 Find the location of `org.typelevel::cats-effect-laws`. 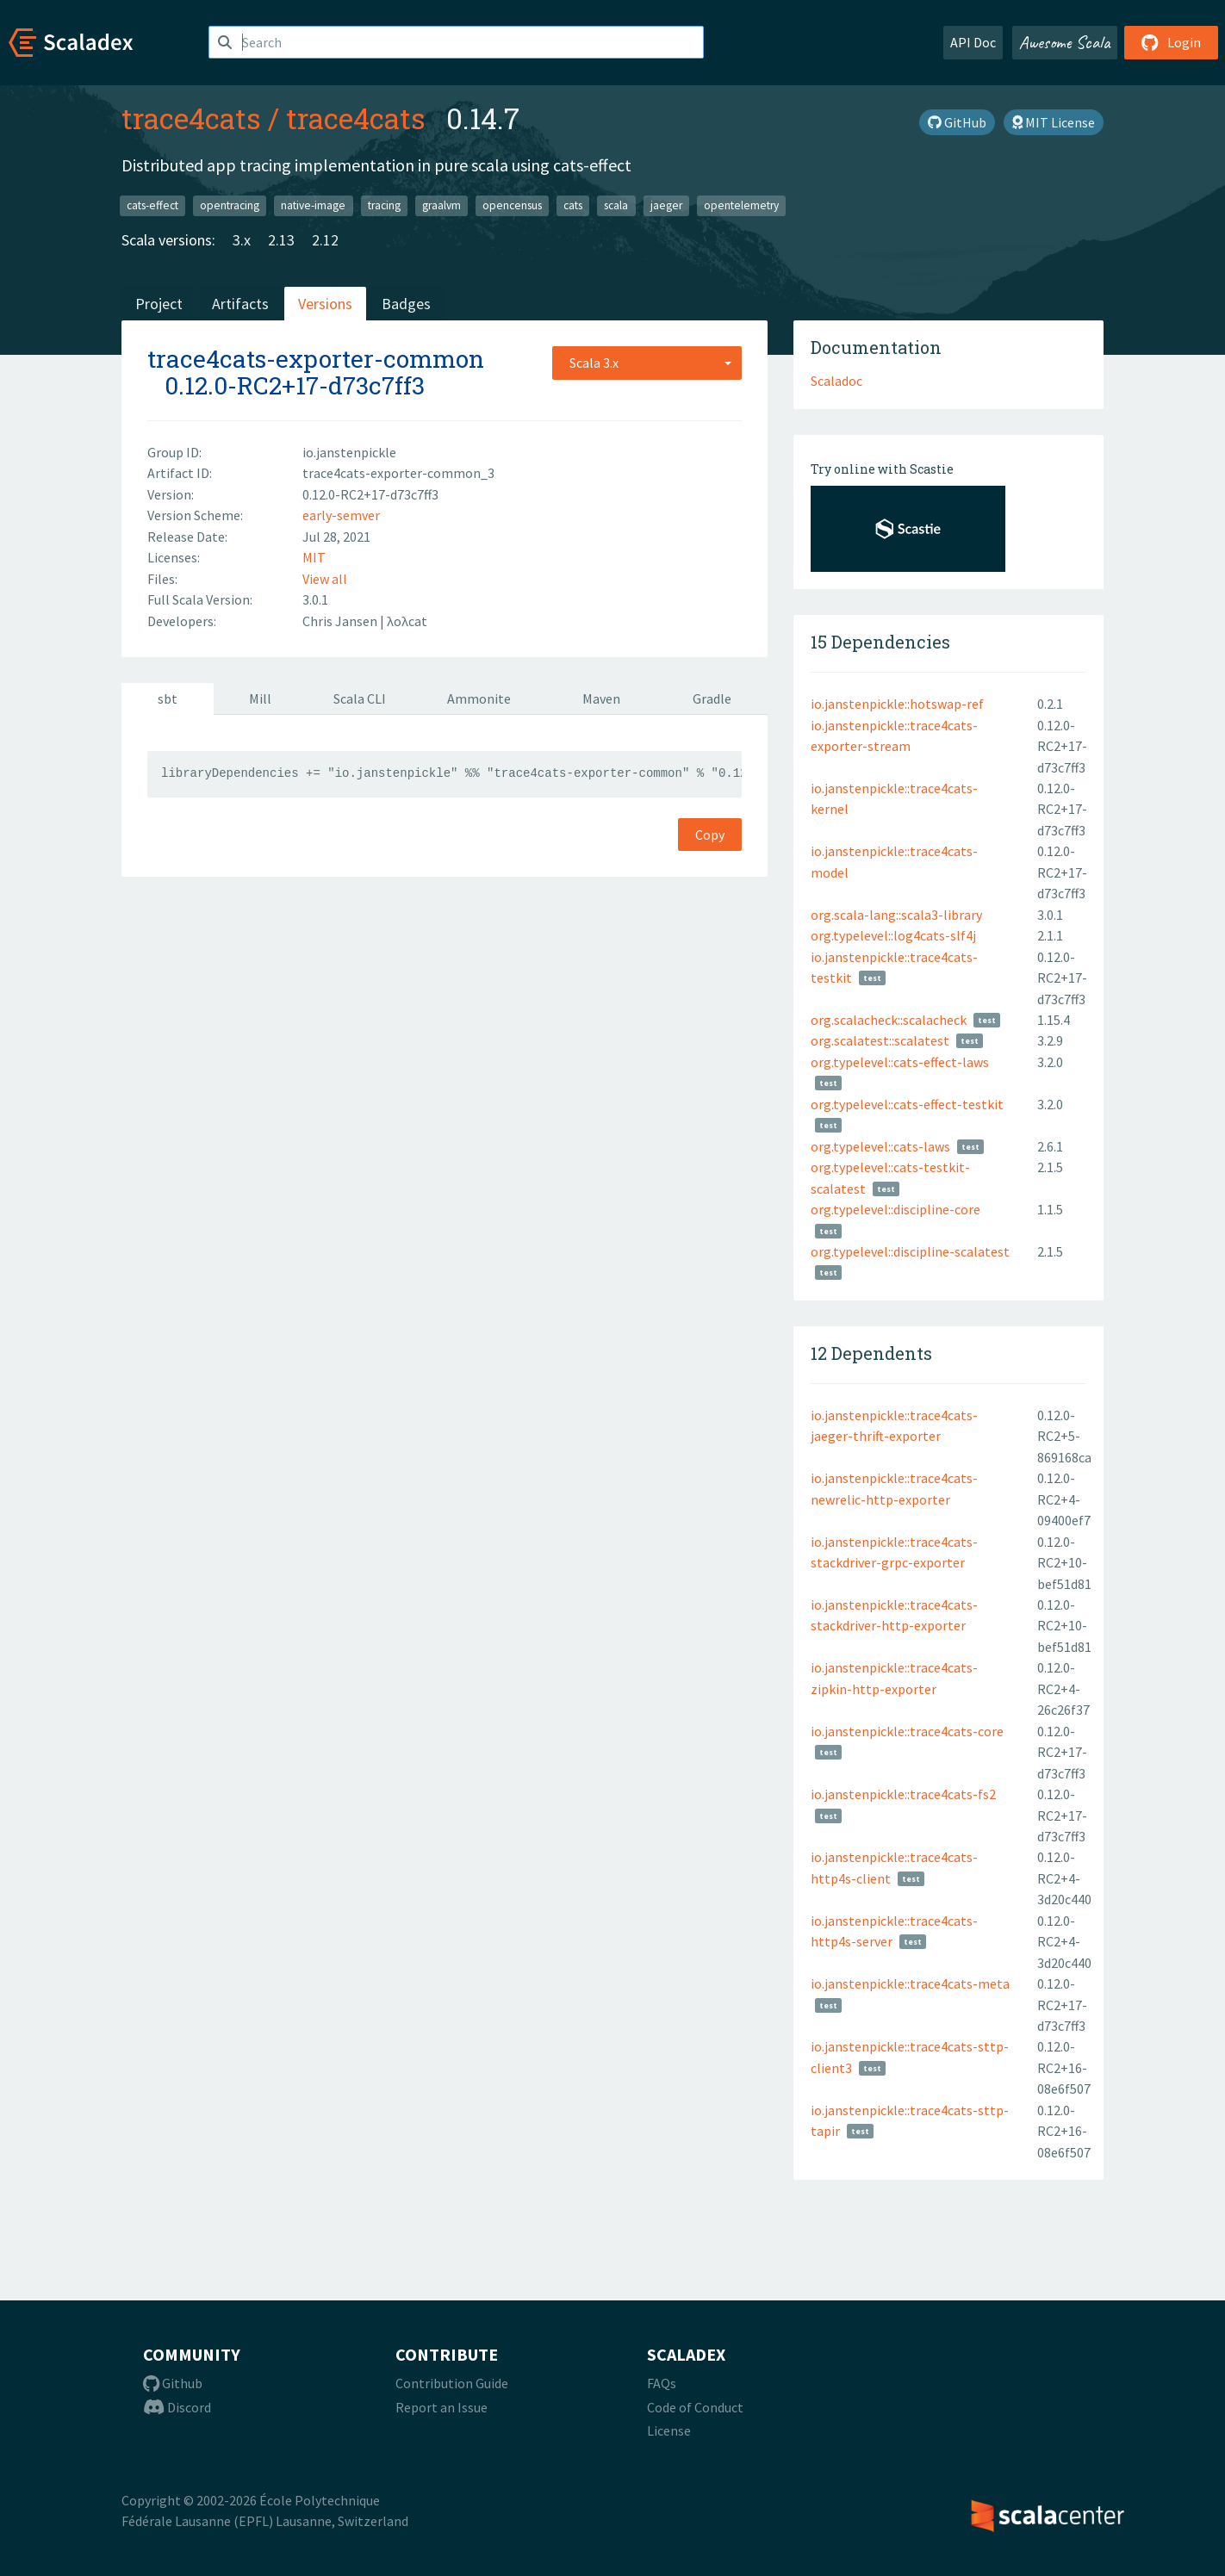

org.typelevel::cats-effect-laws is located at coordinates (900, 1062).